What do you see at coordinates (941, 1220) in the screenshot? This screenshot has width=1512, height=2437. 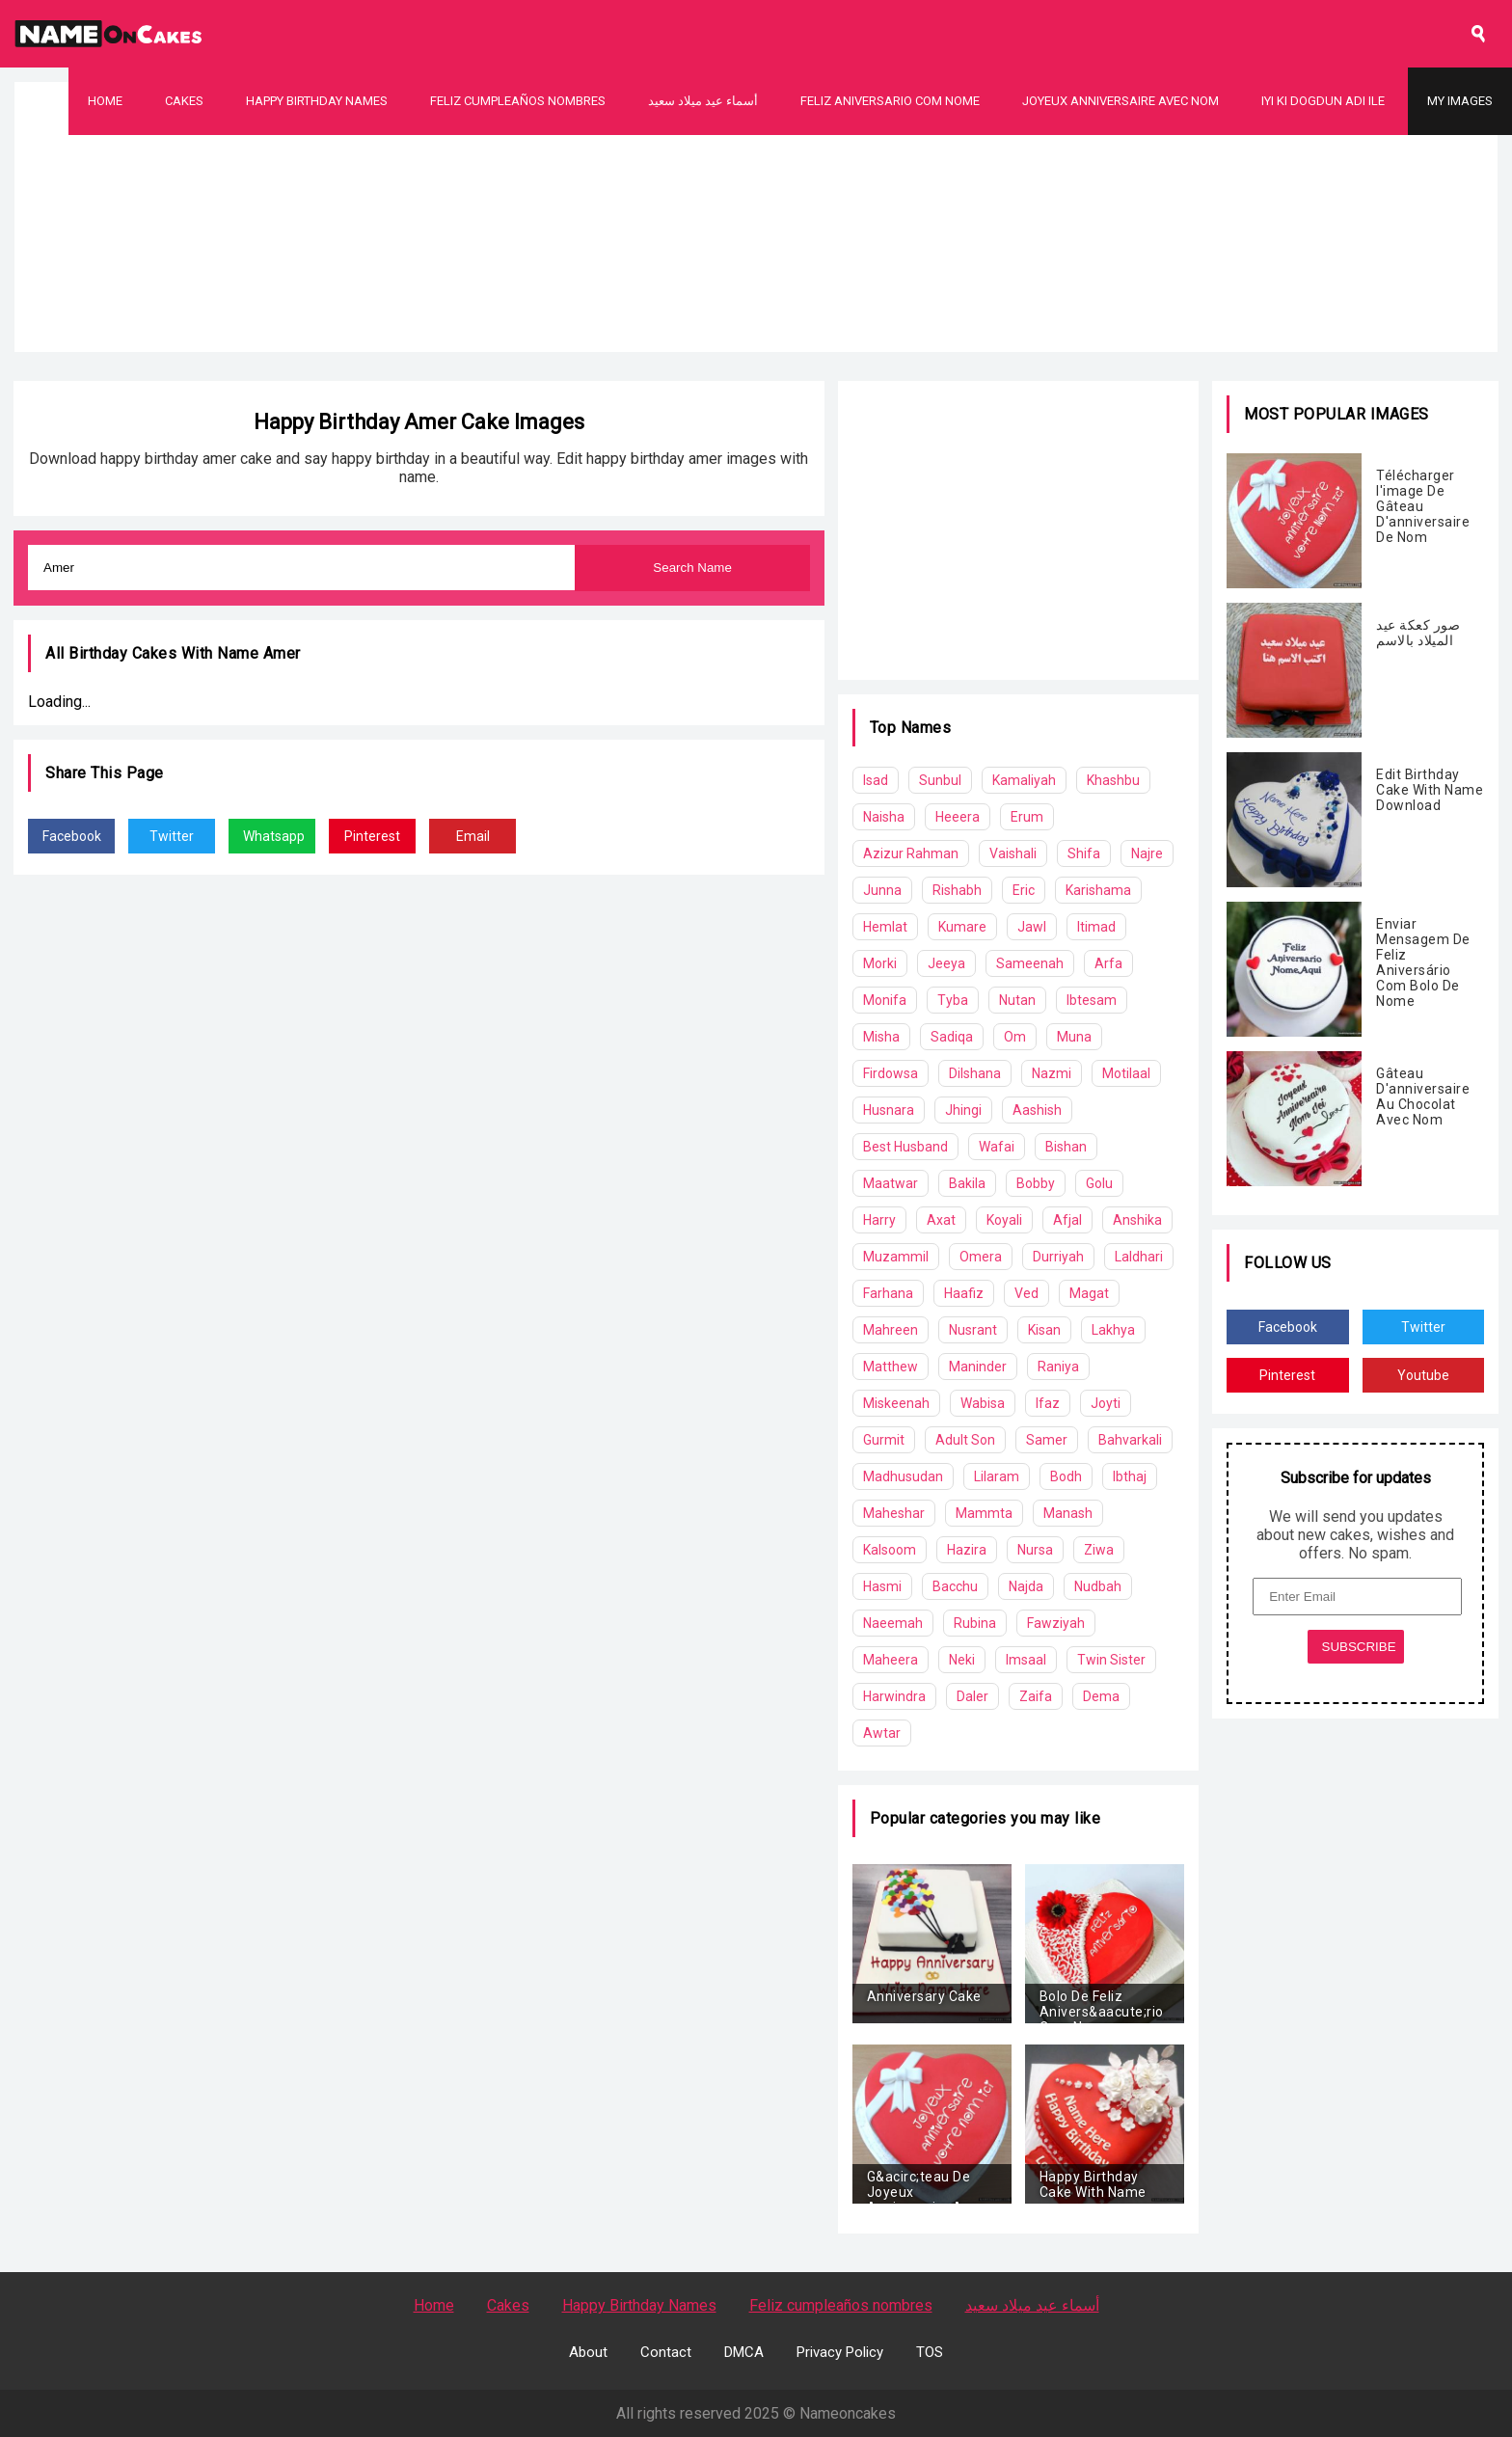 I see `Axat` at bounding box center [941, 1220].